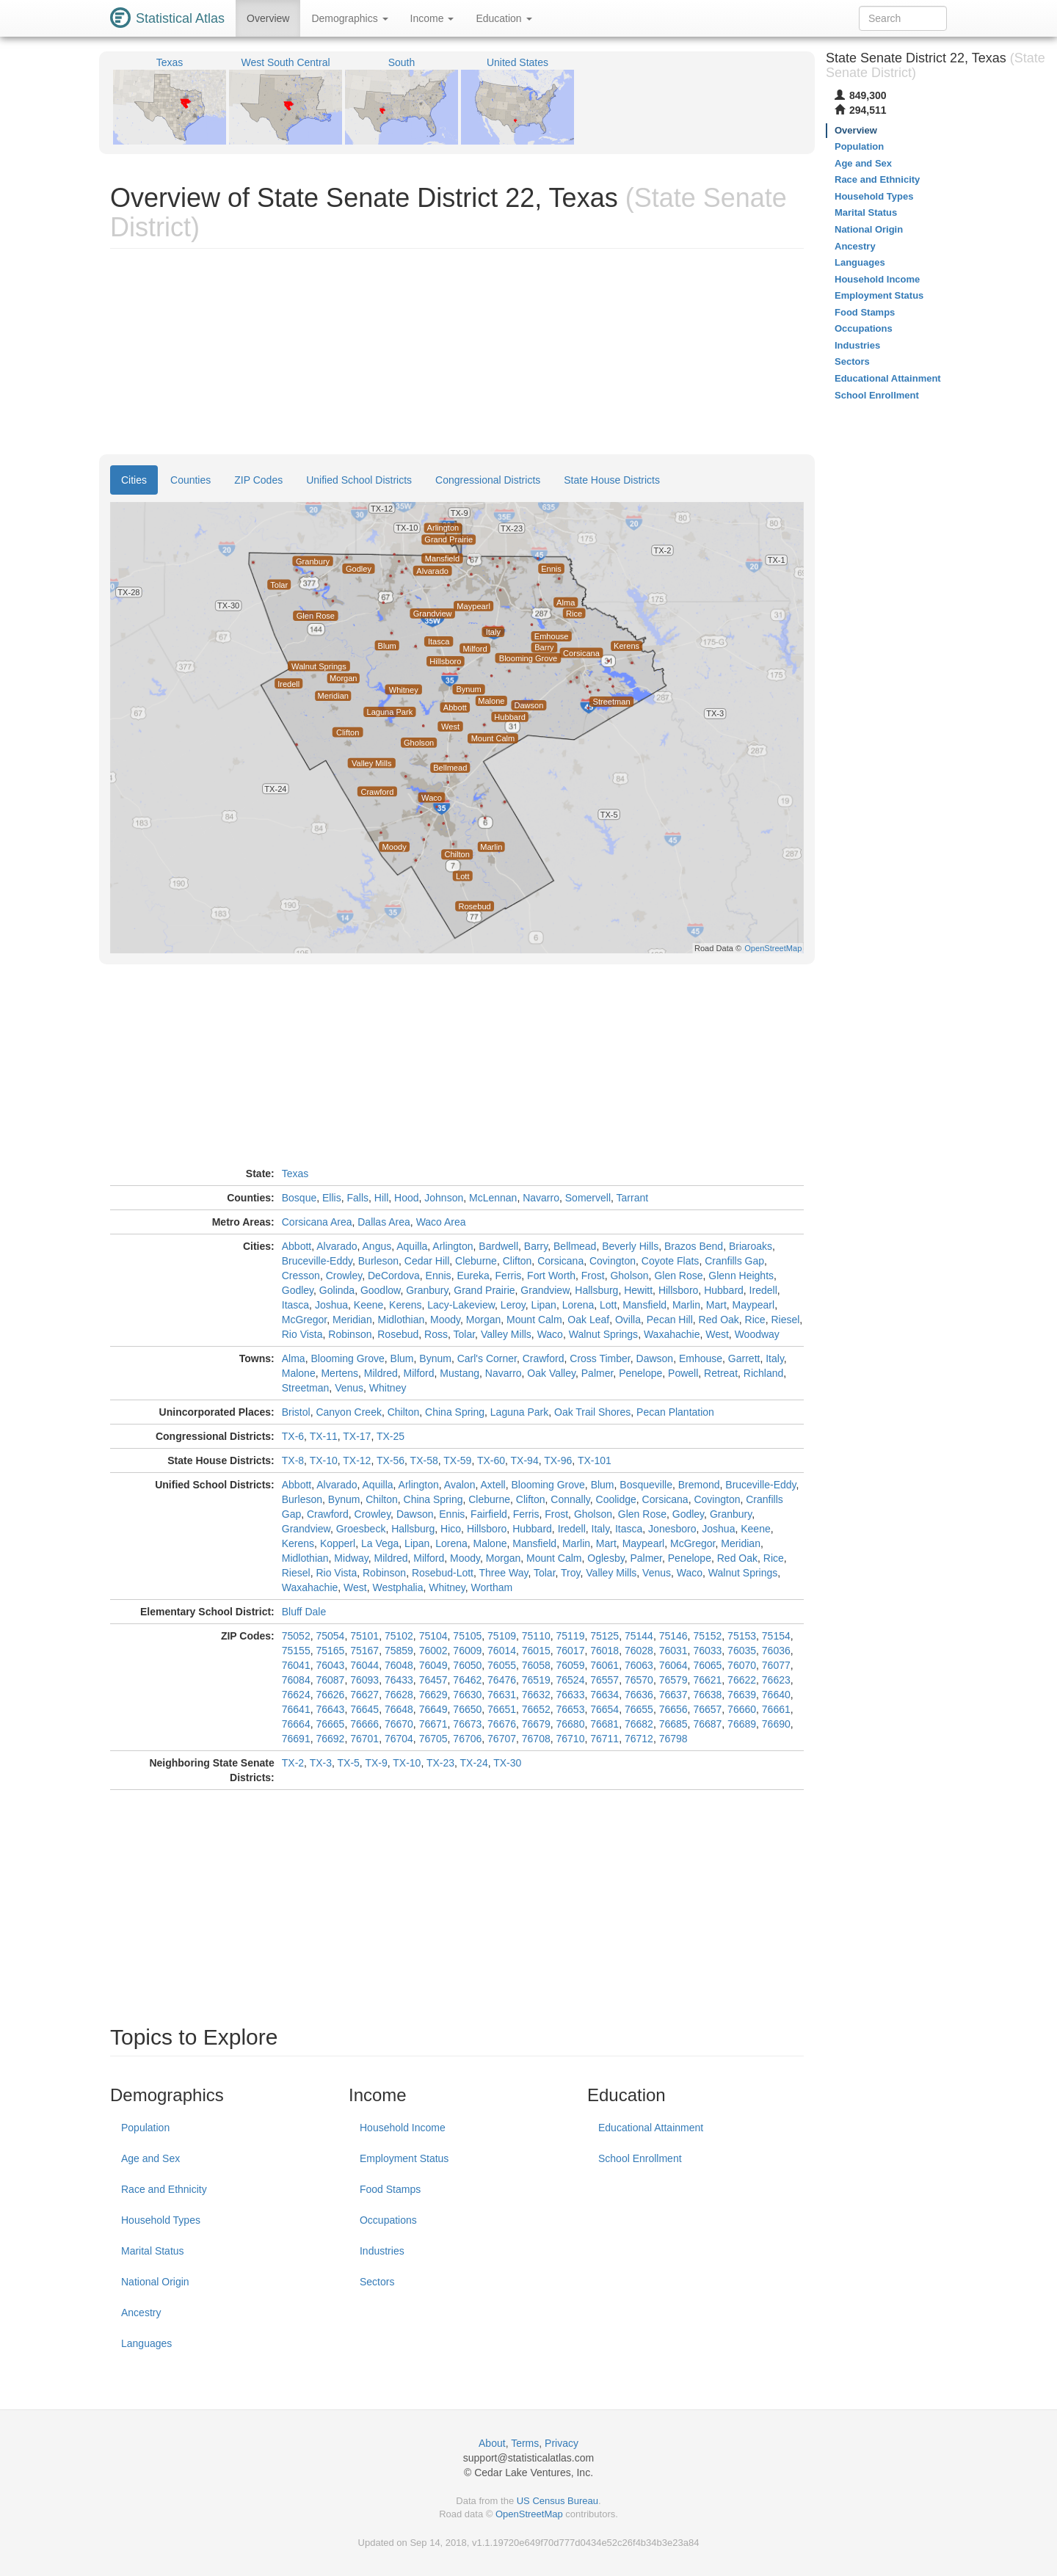 The width and height of the screenshot is (1057, 2576). What do you see at coordinates (683, 1373) in the screenshot?
I see `Powell` at bounding box center [683, 1373].